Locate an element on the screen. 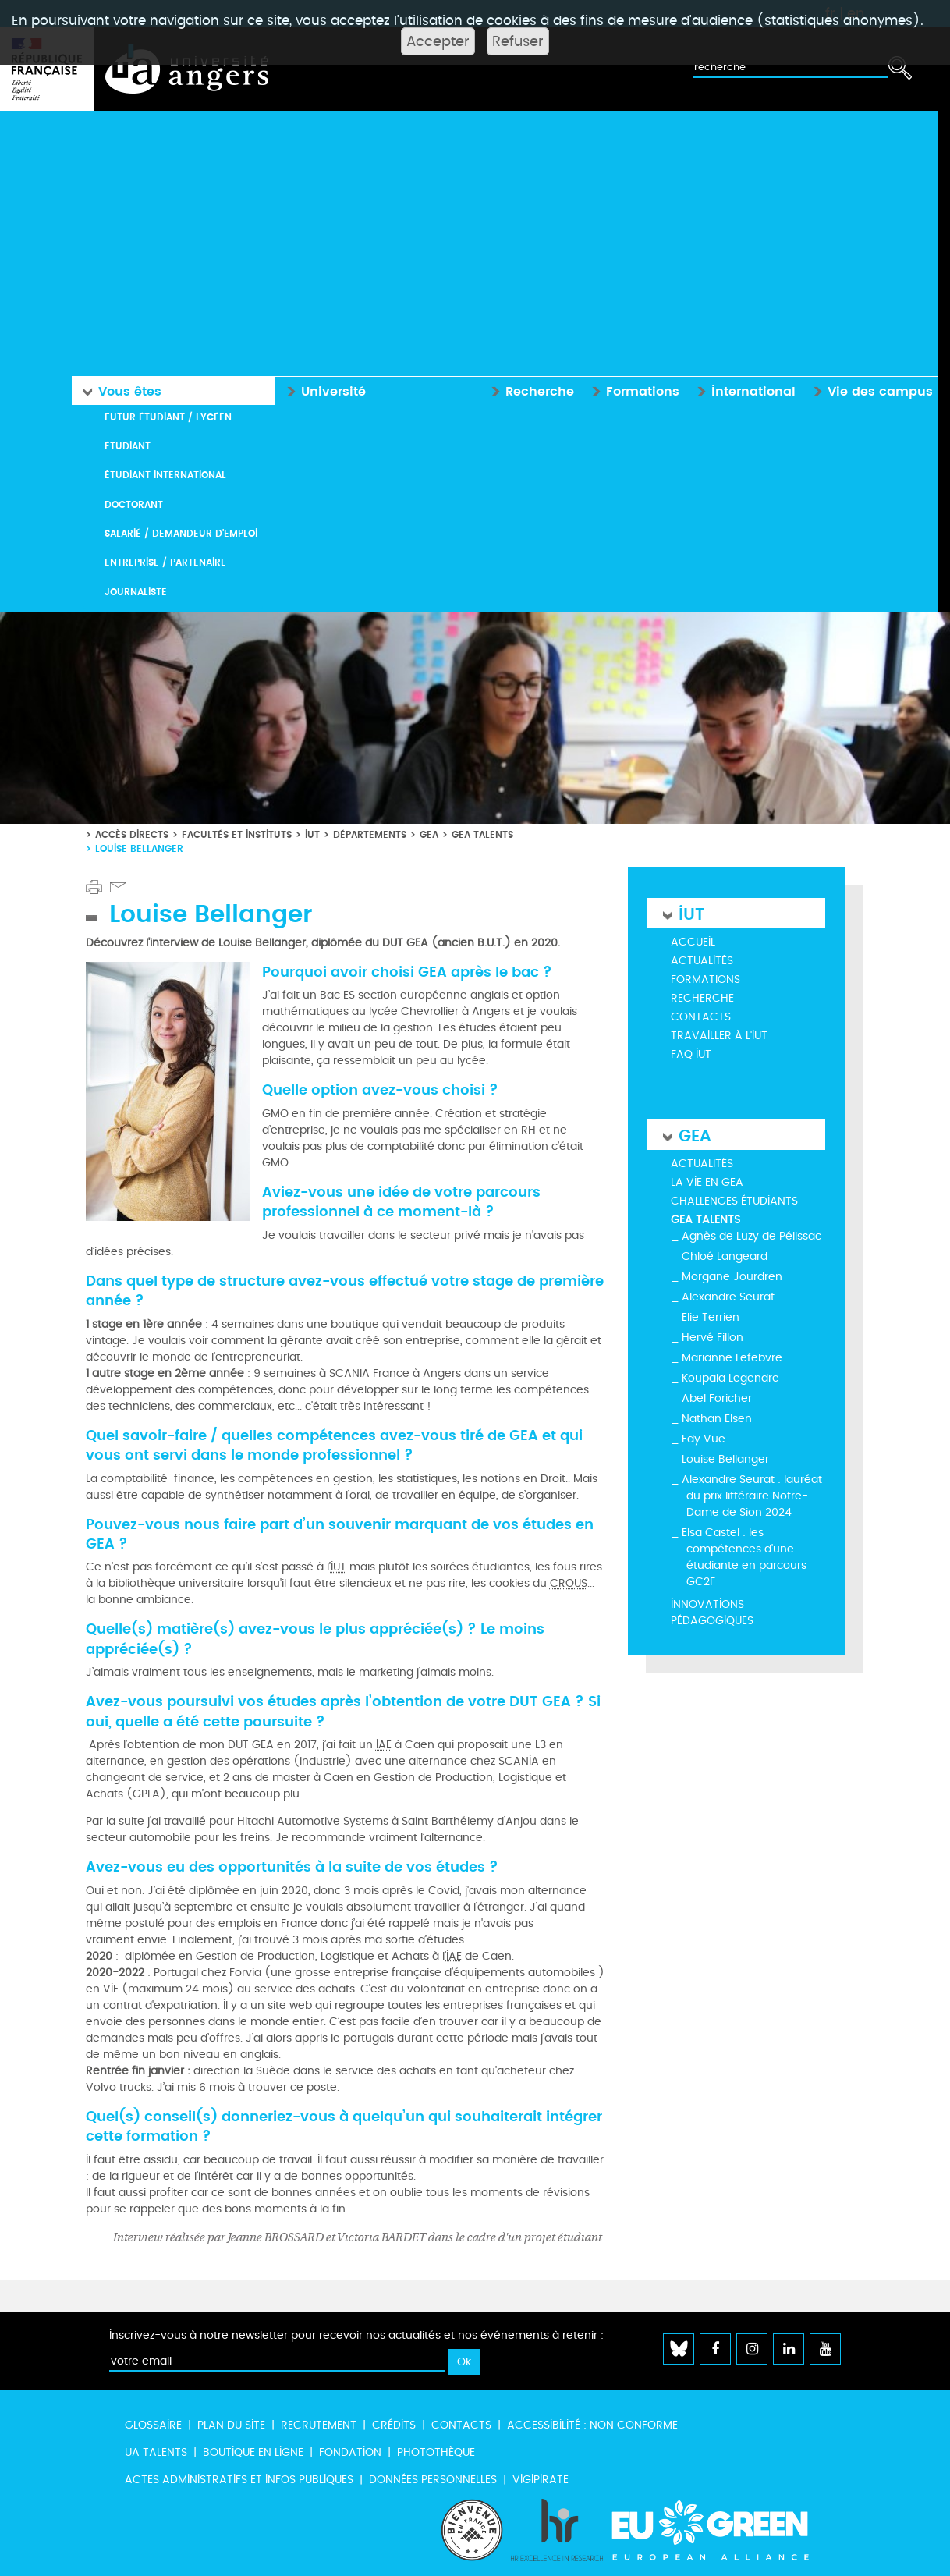  Entreprise / Partenaire is located at coordinates (165, 561).